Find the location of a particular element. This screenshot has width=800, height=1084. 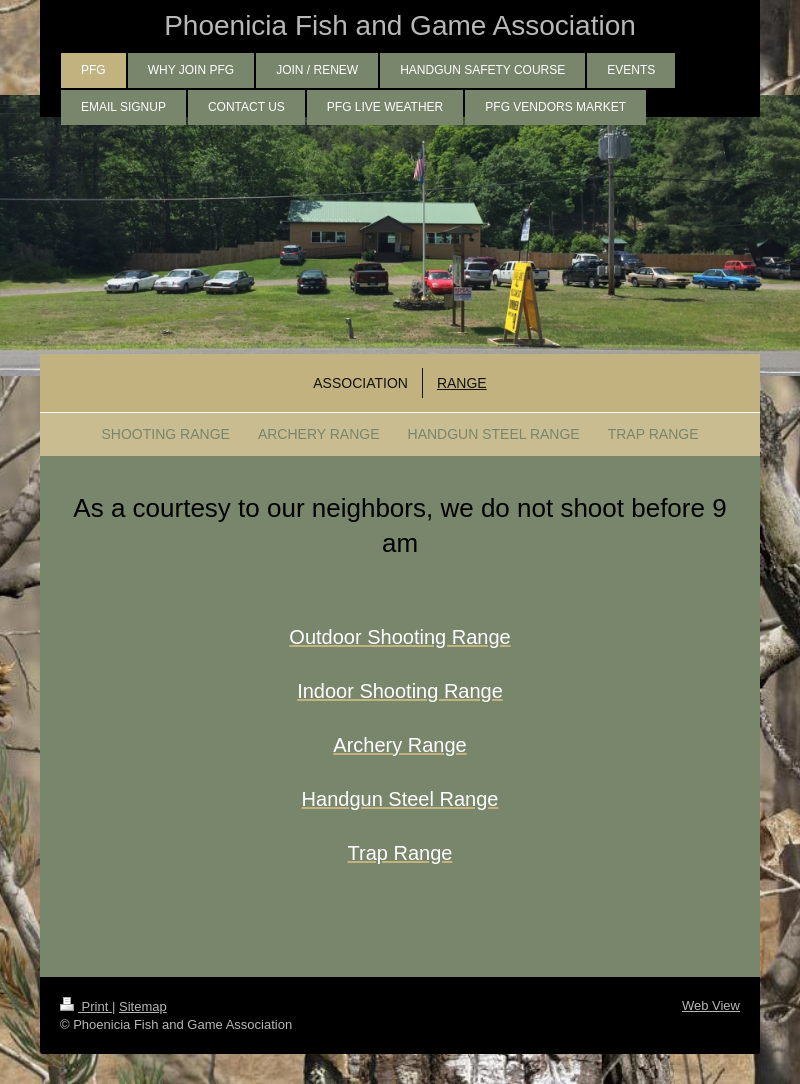

Web View is located at coordinates (711, 1005).